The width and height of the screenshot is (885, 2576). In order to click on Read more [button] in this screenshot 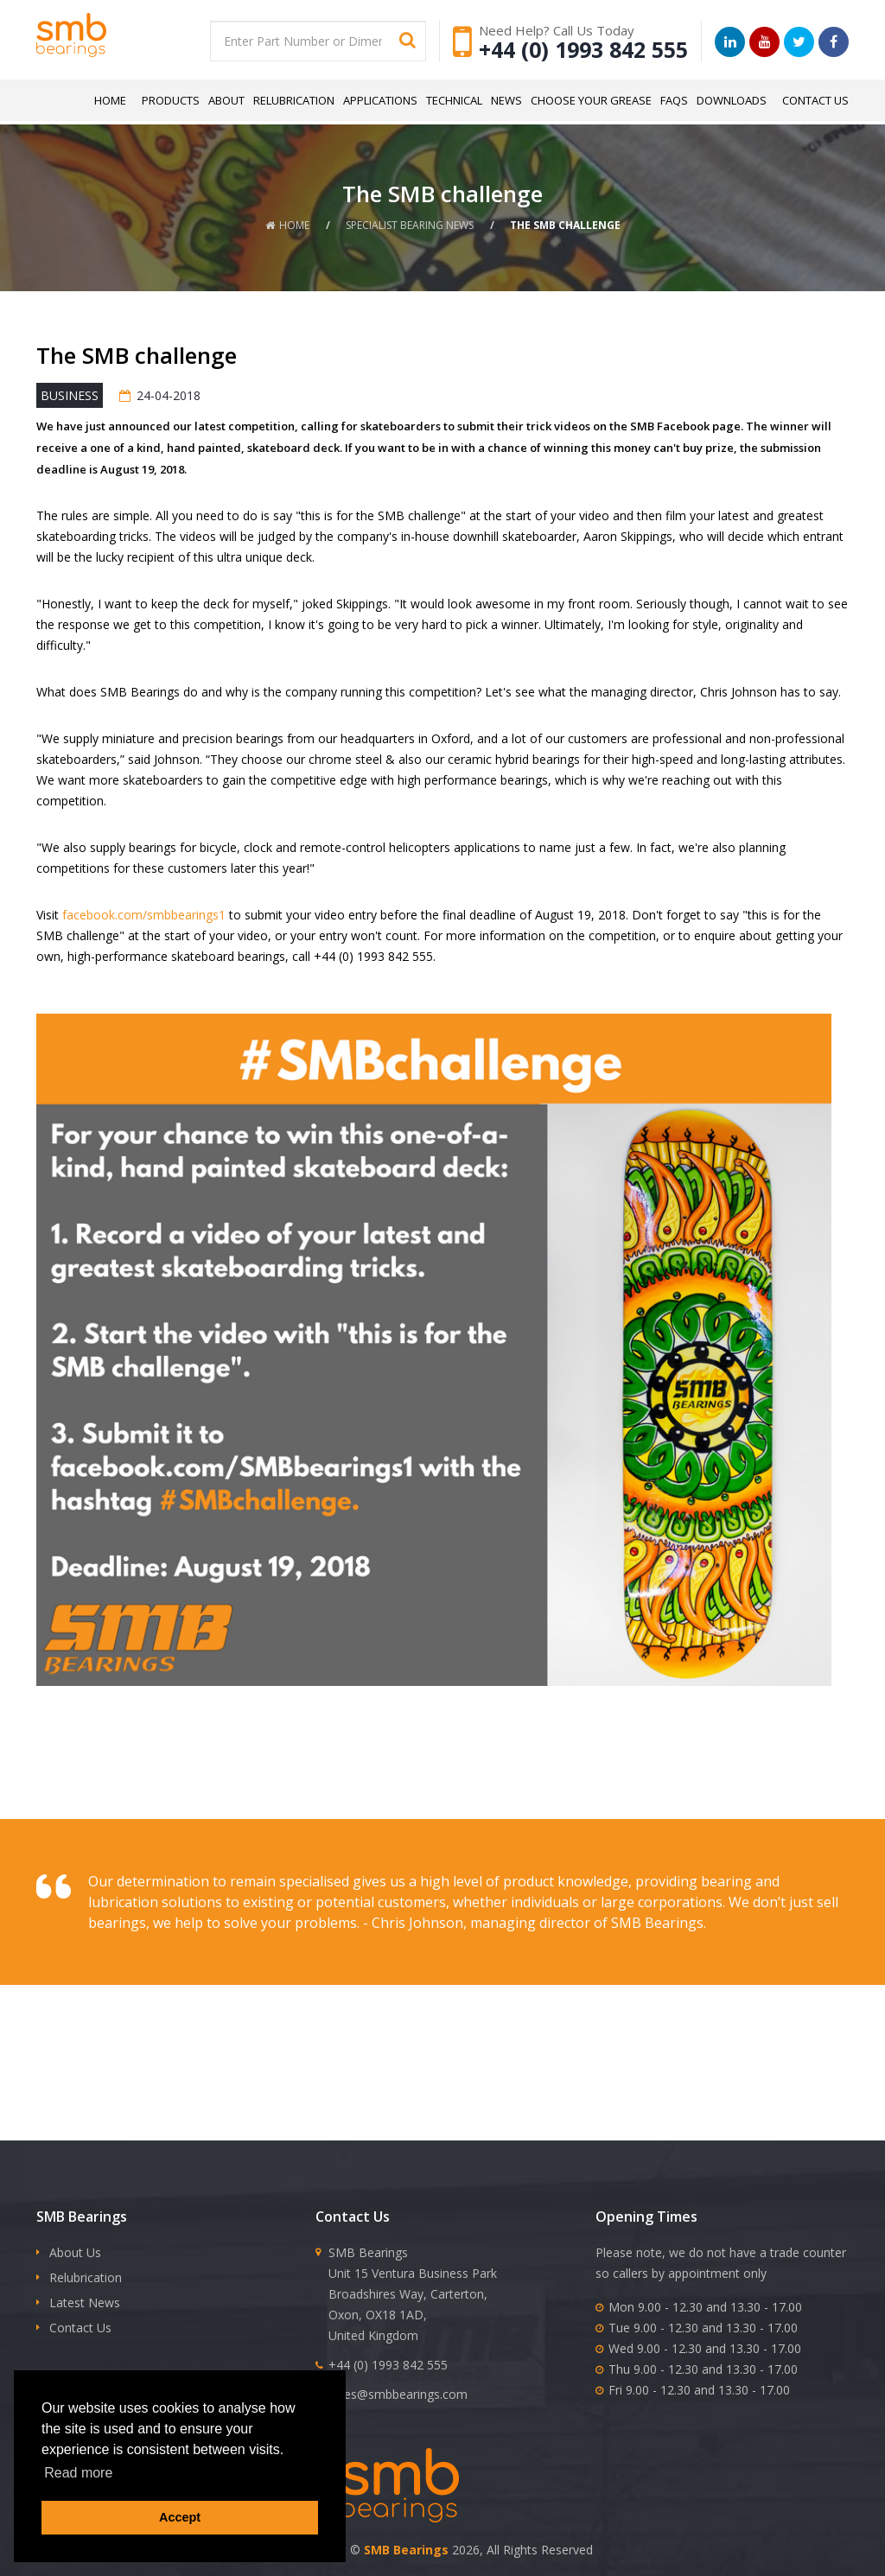, I will do `click(78, 2472)`.